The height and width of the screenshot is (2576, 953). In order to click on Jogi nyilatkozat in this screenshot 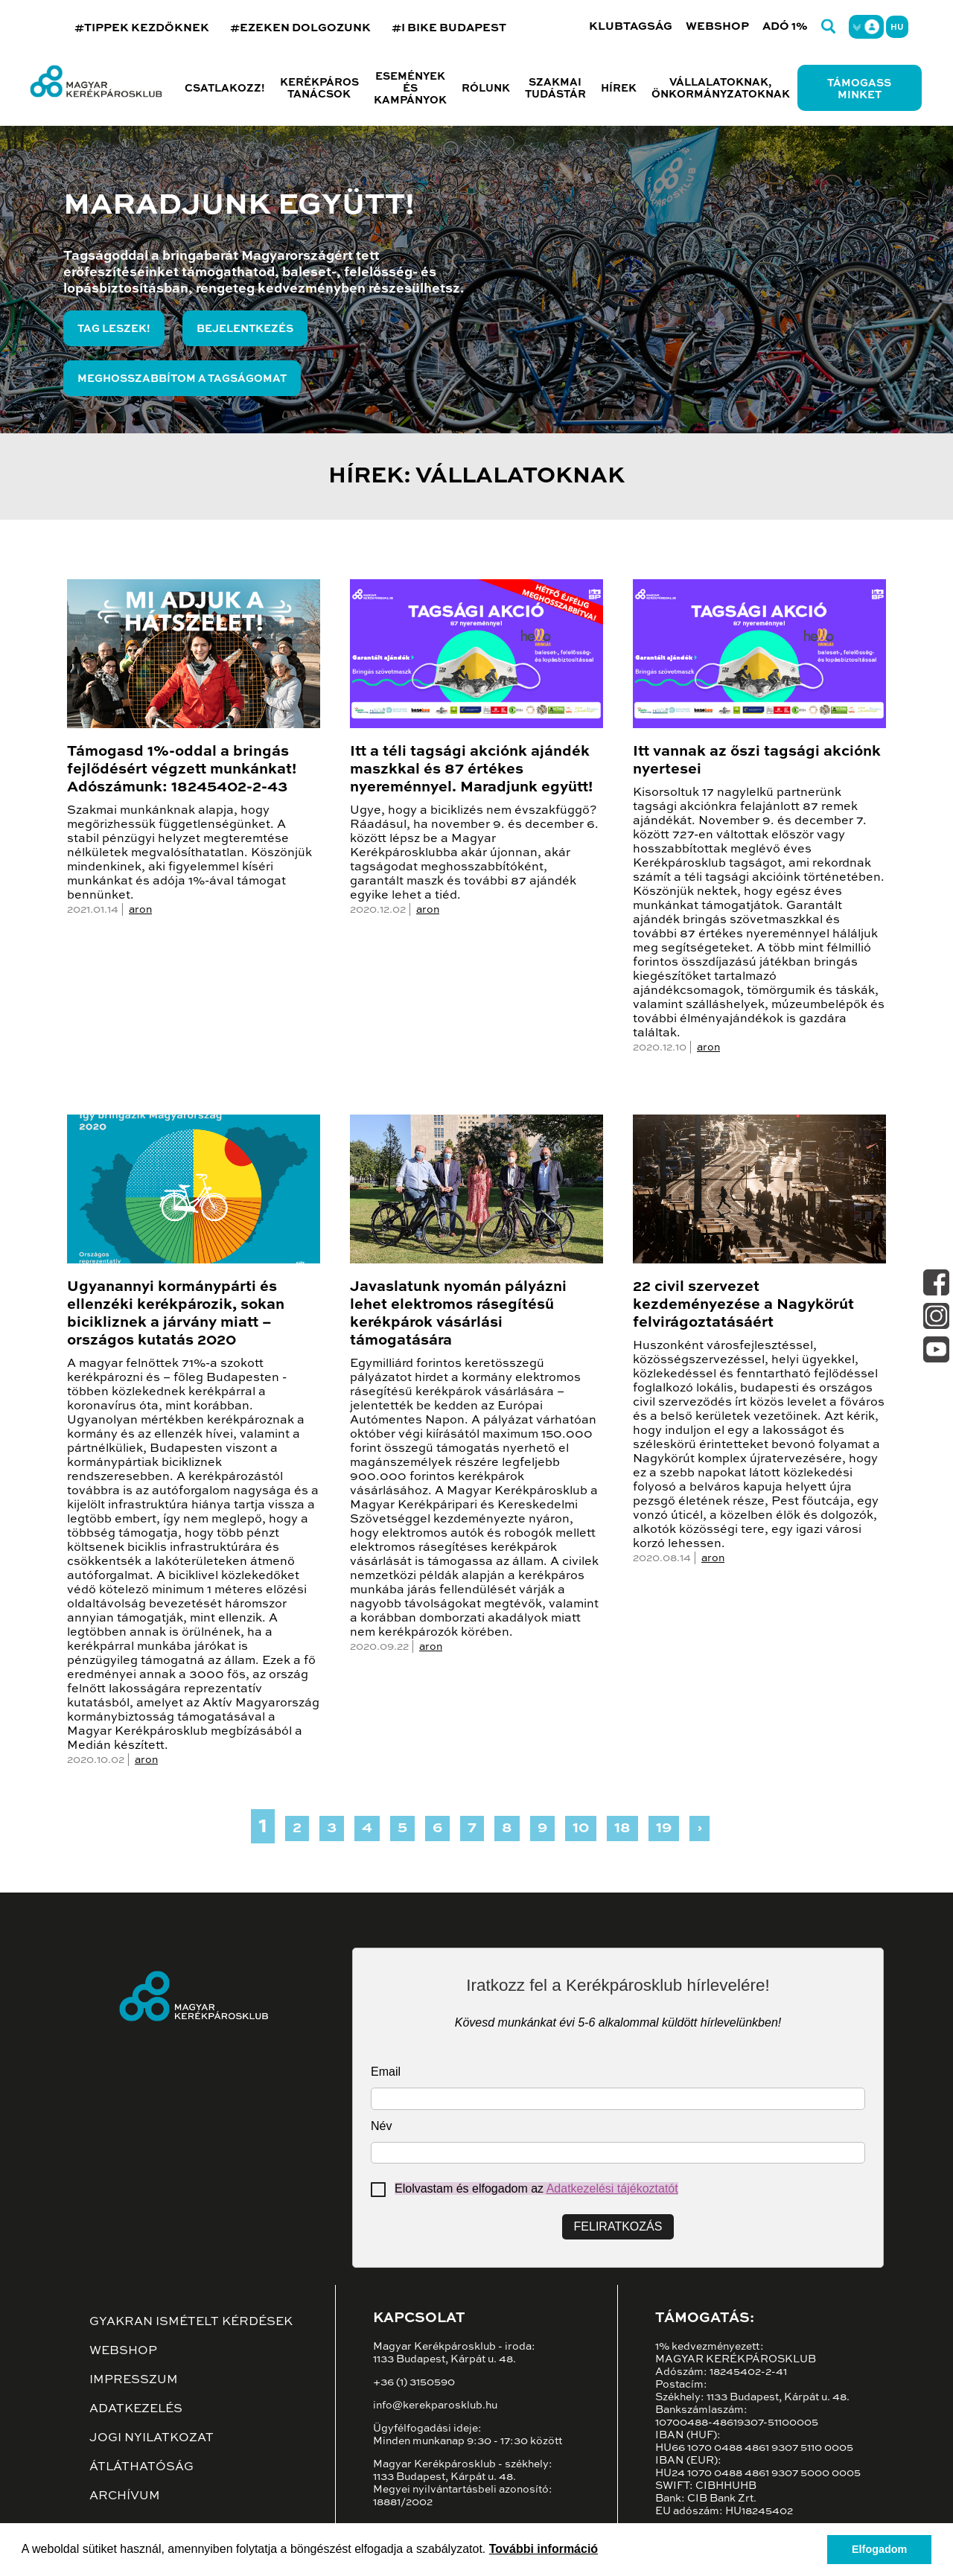, I will do `click(151, 2438)`.